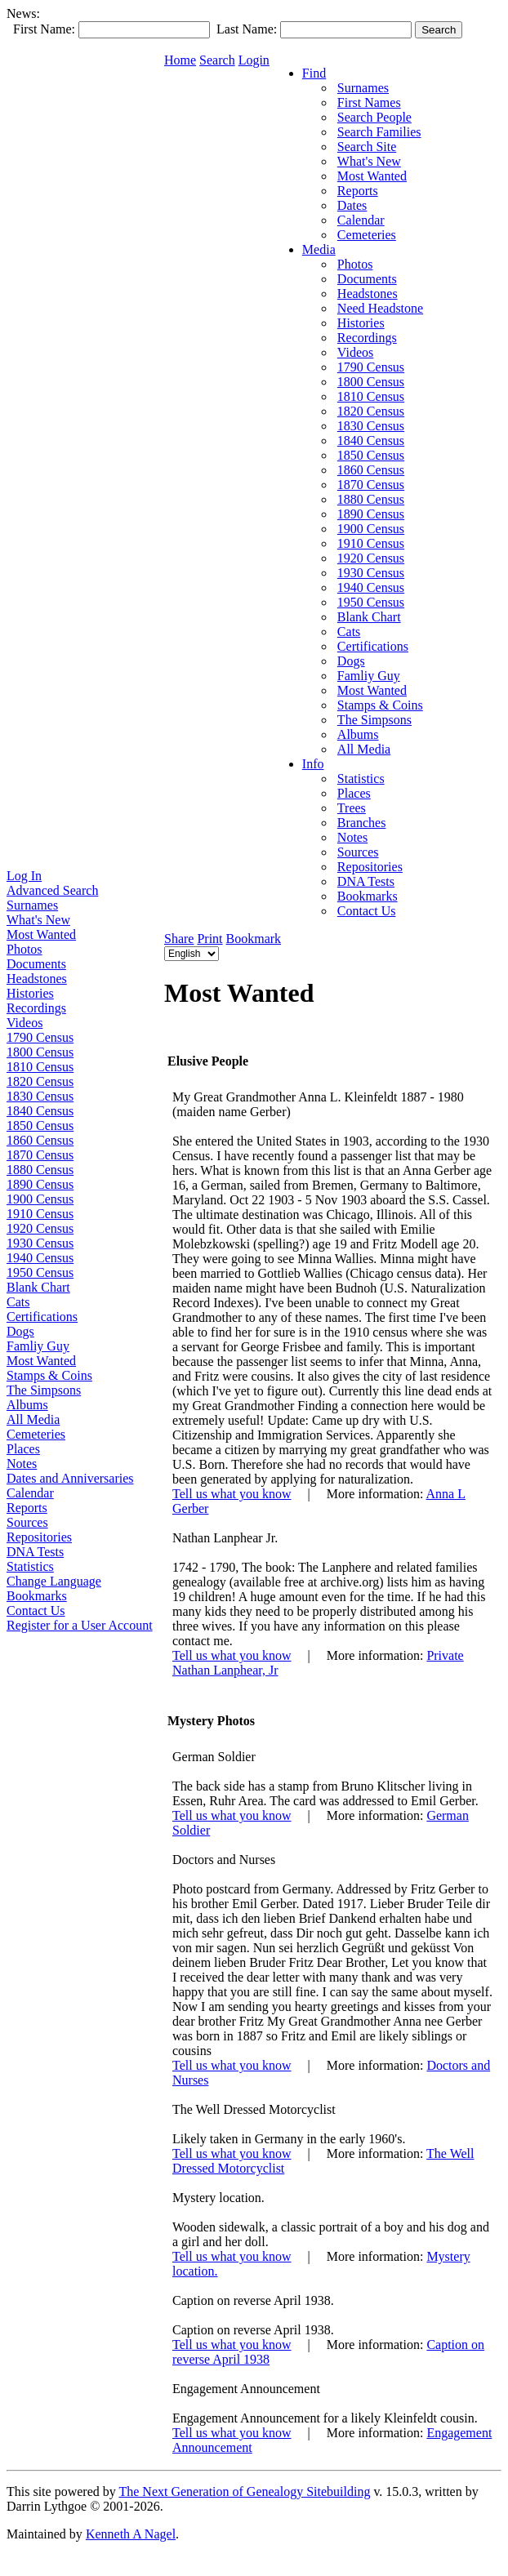 The height and width of the screenshot is (2576, 508). Describe the element at coordinates (319, 249) in the screenshot. I see `Media` at that location.